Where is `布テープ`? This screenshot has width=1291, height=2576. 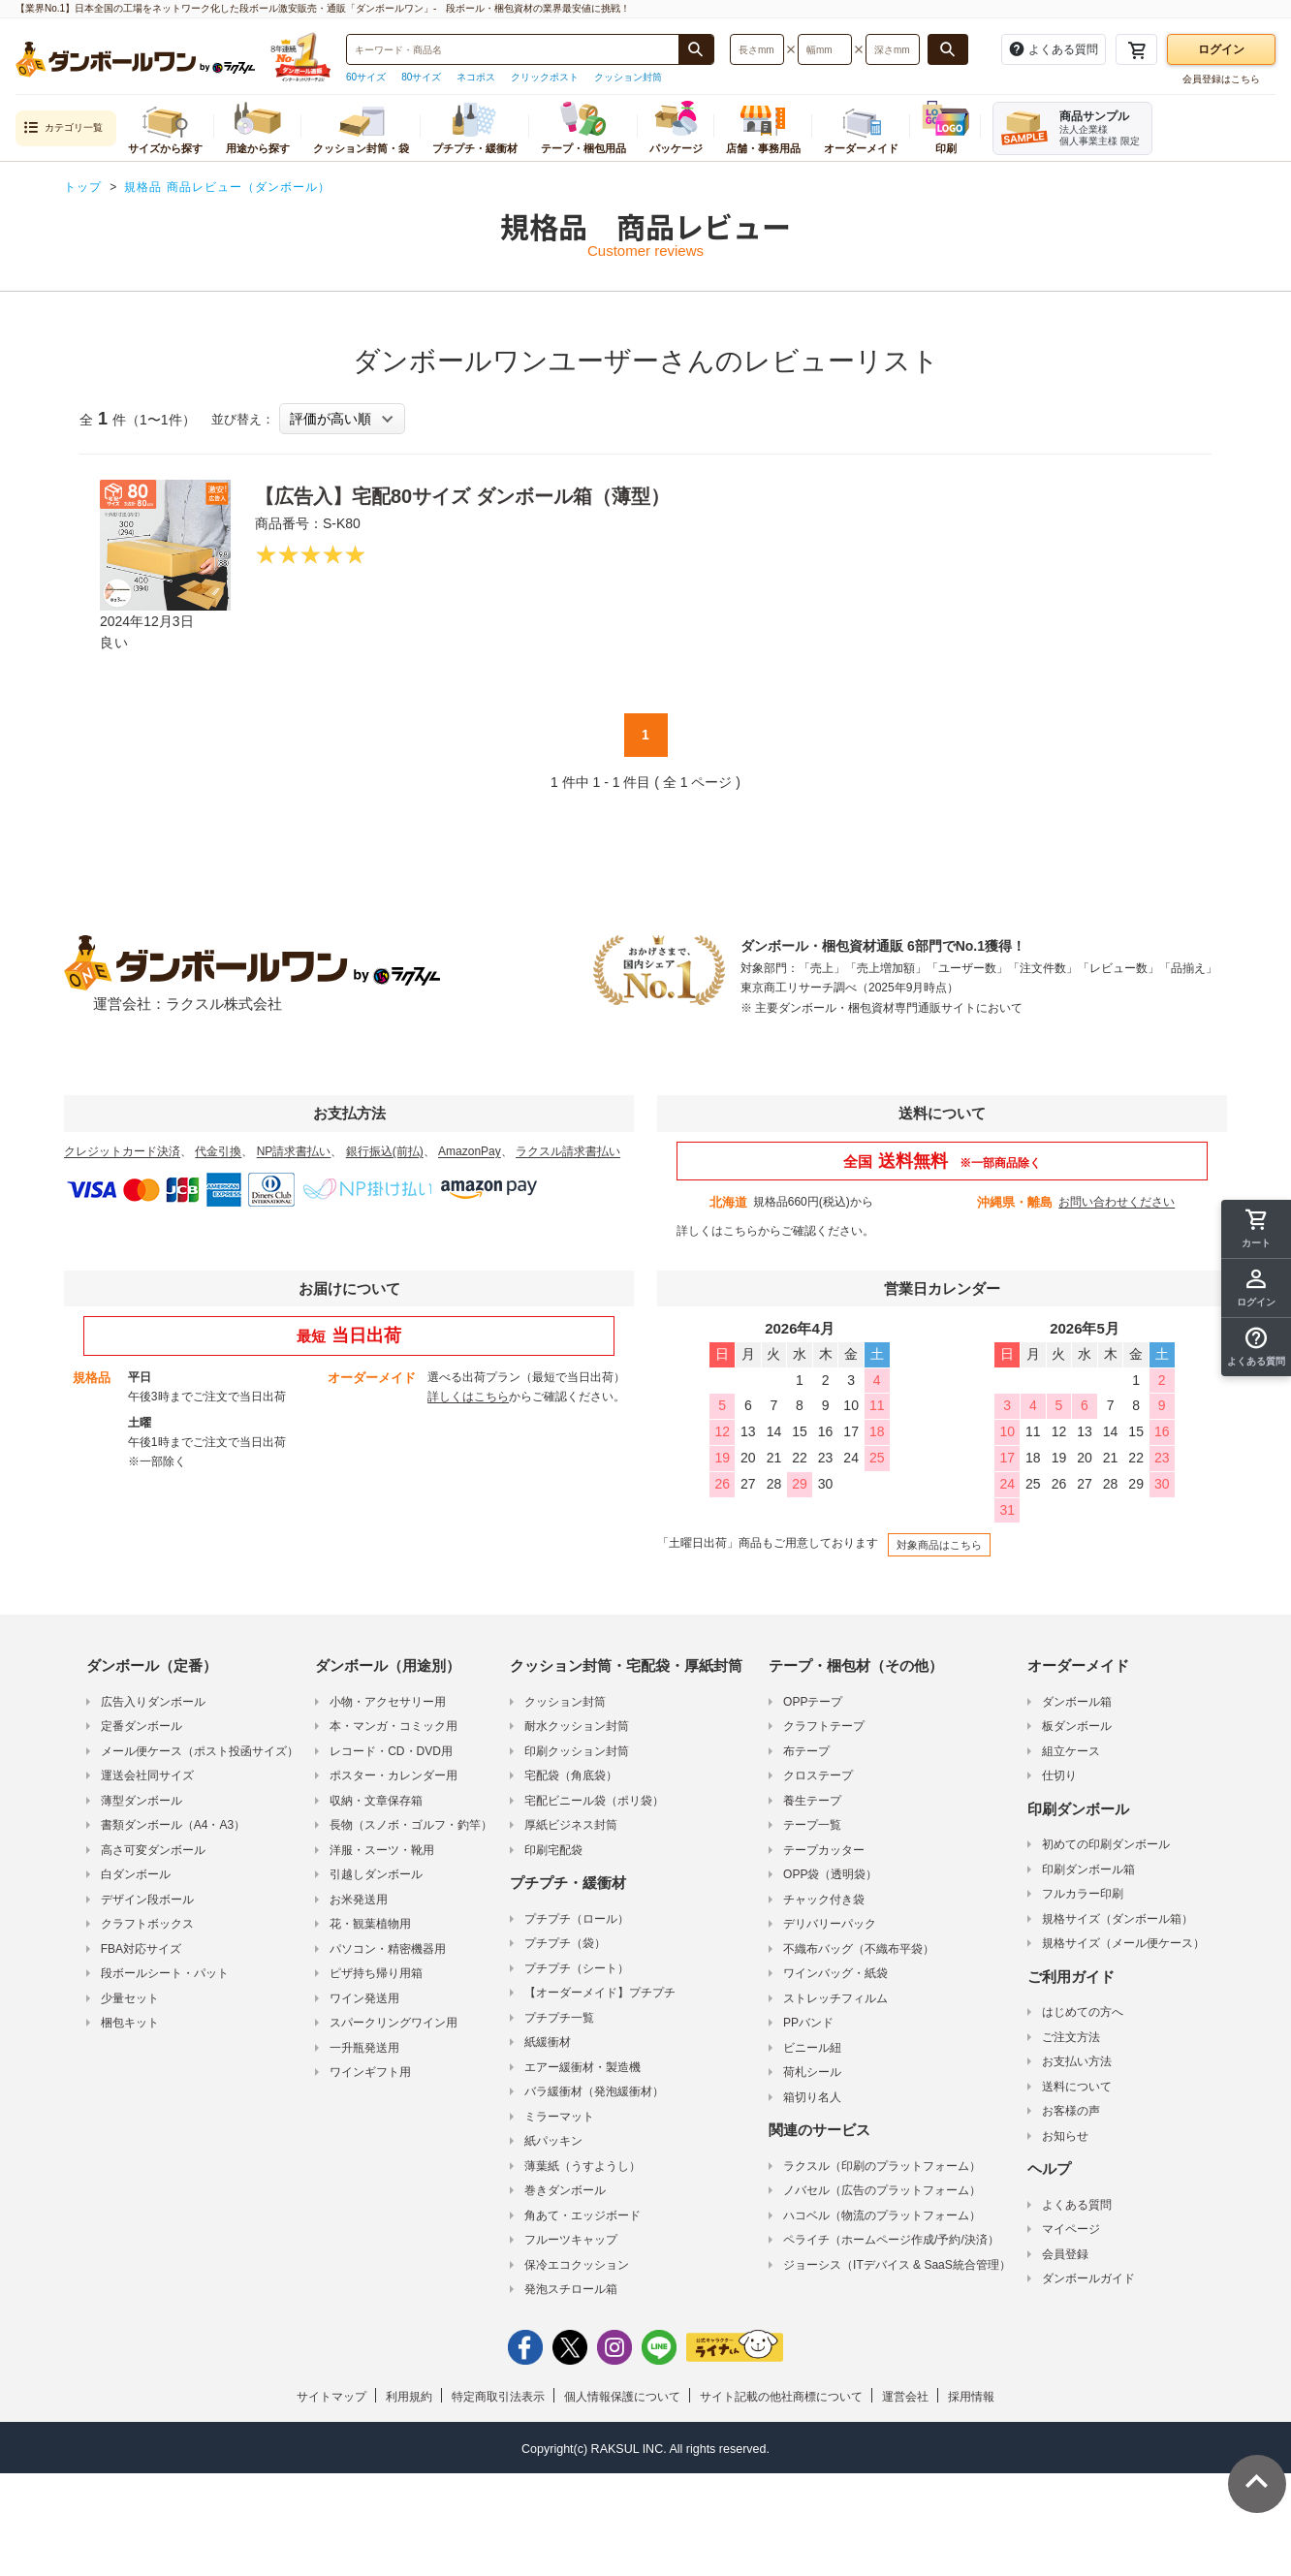
布テープ is located at coordinates (806, 1751).